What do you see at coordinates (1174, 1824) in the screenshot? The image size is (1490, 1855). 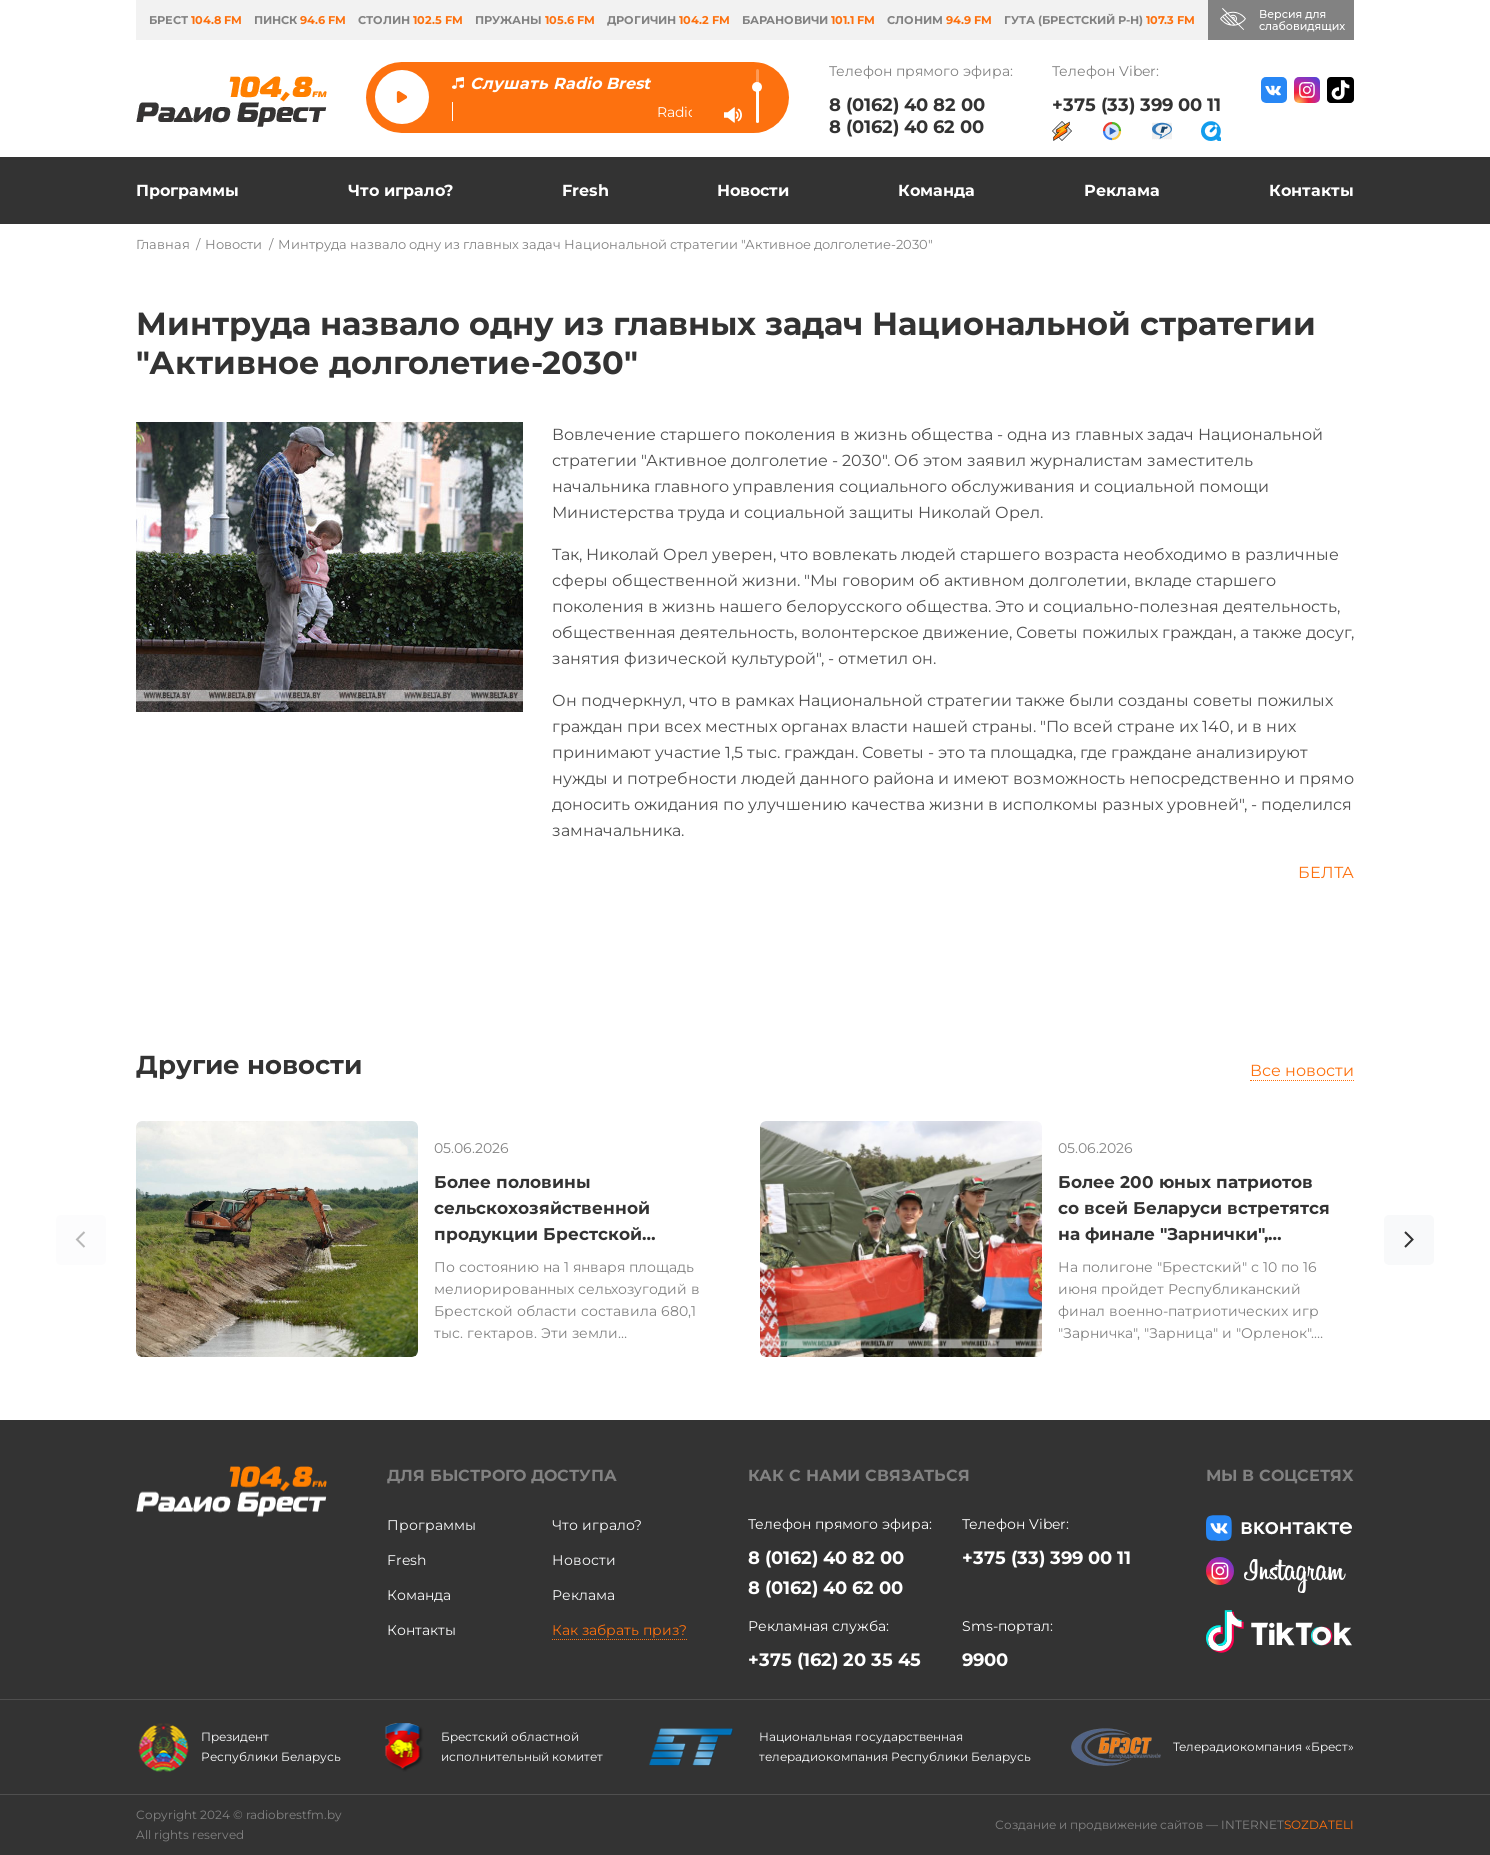 I see `Создание и продвижение сайтов — INTERNET` at bounding box center [1174, 1824].